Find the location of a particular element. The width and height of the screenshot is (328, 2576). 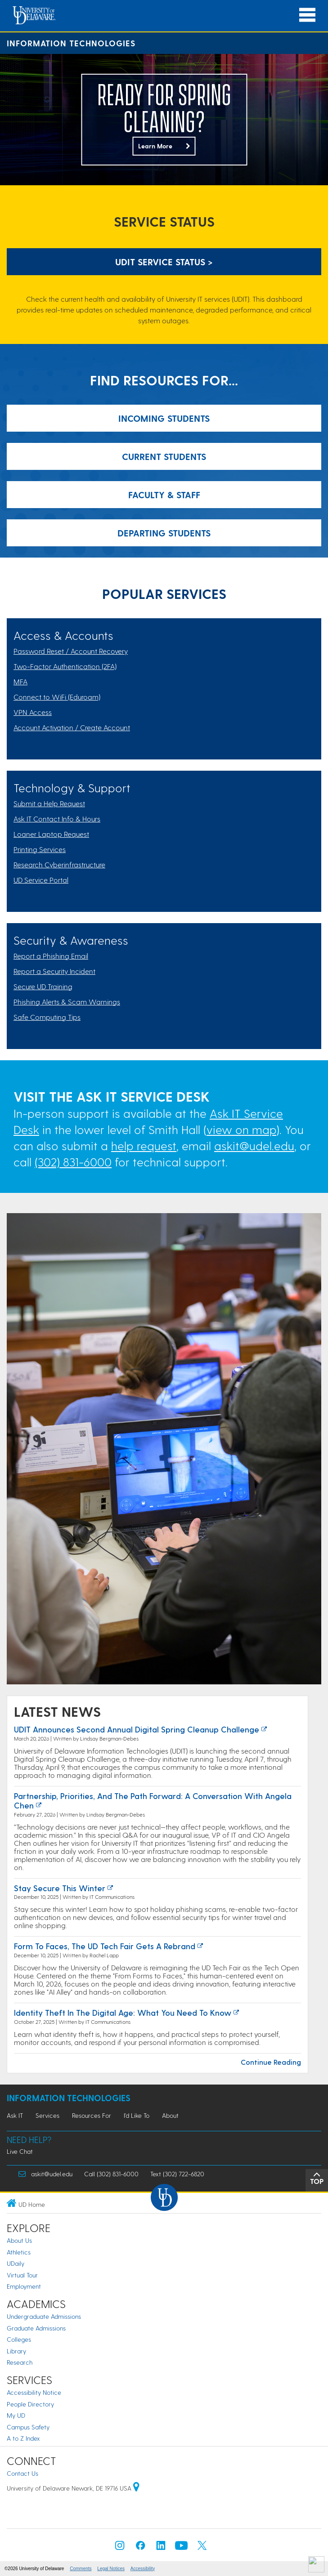

Athletics is located at coordinates (19, 2252).